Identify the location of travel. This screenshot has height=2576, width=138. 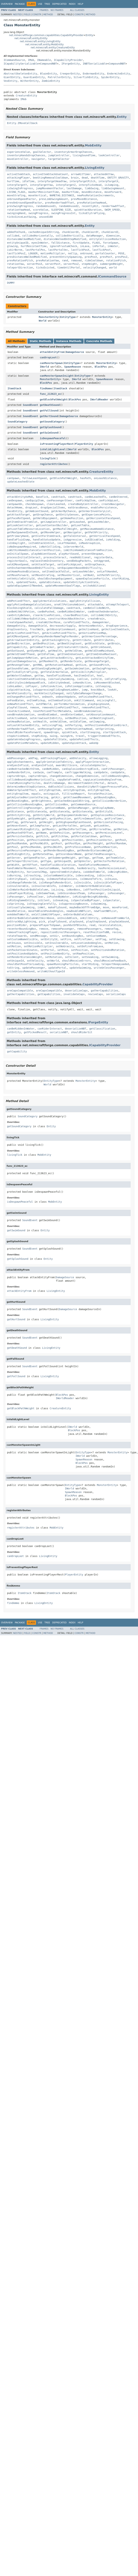
(80, 735).